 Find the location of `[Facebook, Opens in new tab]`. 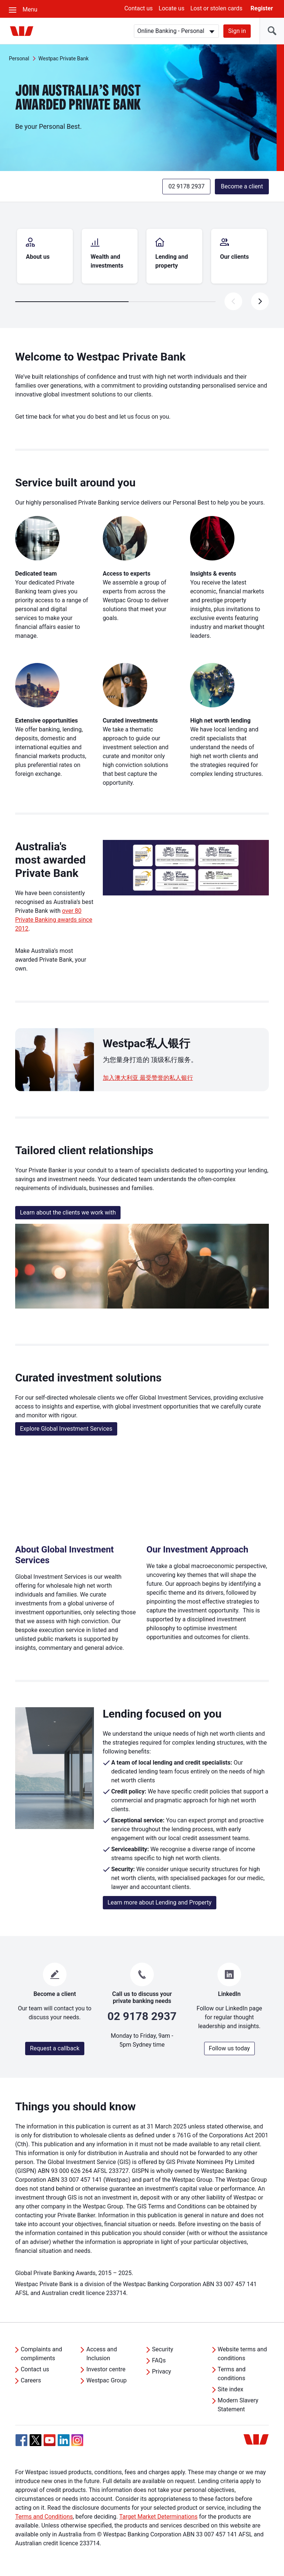

[Facebook, Opens in new tab] is located at coordinates (21, 2440).